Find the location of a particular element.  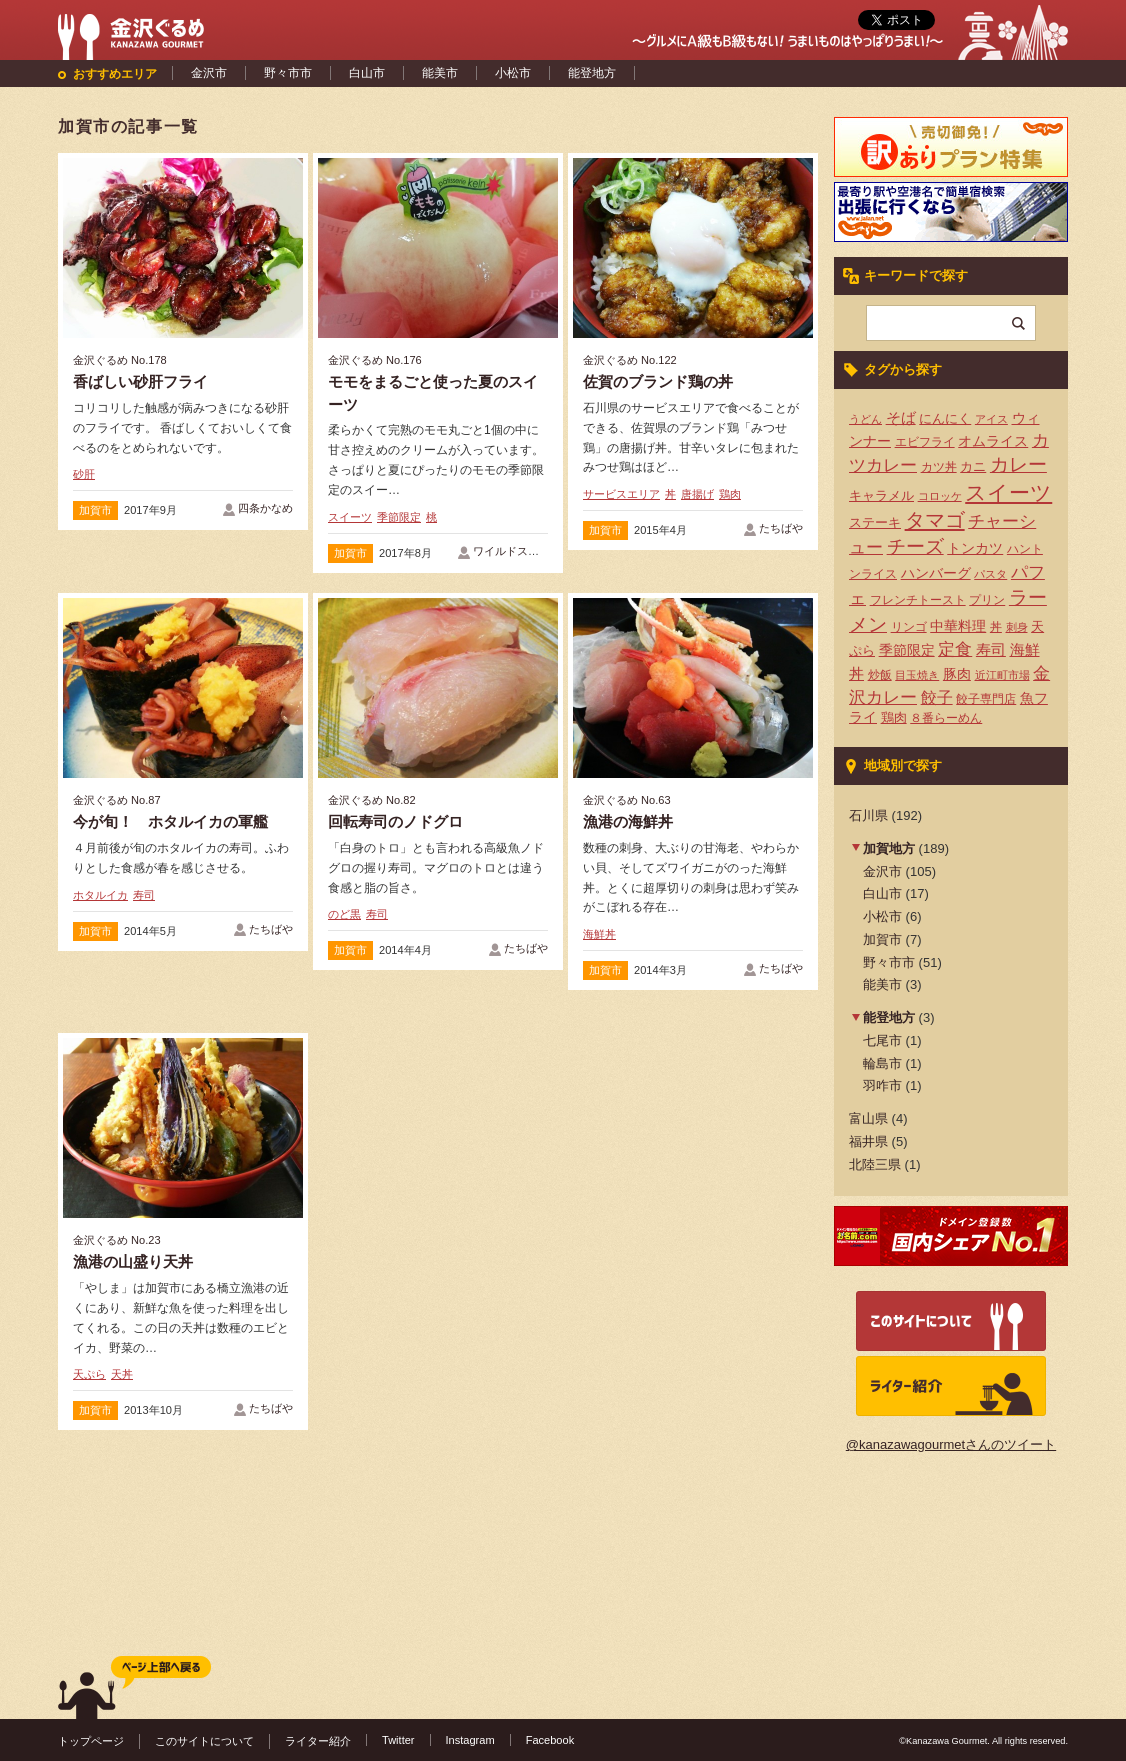

天ぷら is located at coordinates (89, 1374).